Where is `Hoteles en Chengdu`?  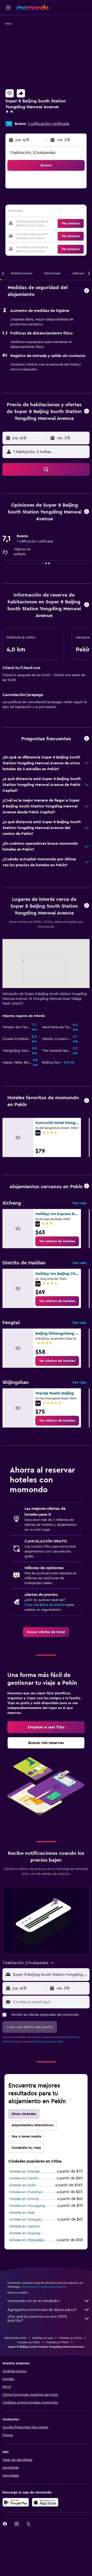
Hoteles en Chengdu is located at coordinates (25, 2219).